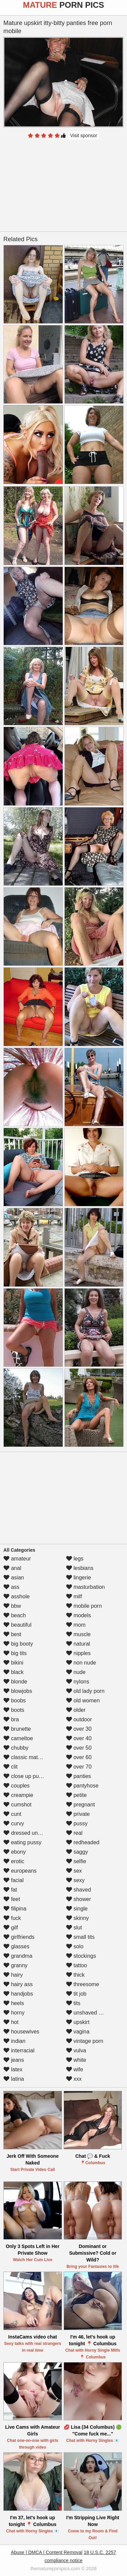 The width and height of the screenshot is (127, 2576). I want to click on cumshot, so click(17, 1804).